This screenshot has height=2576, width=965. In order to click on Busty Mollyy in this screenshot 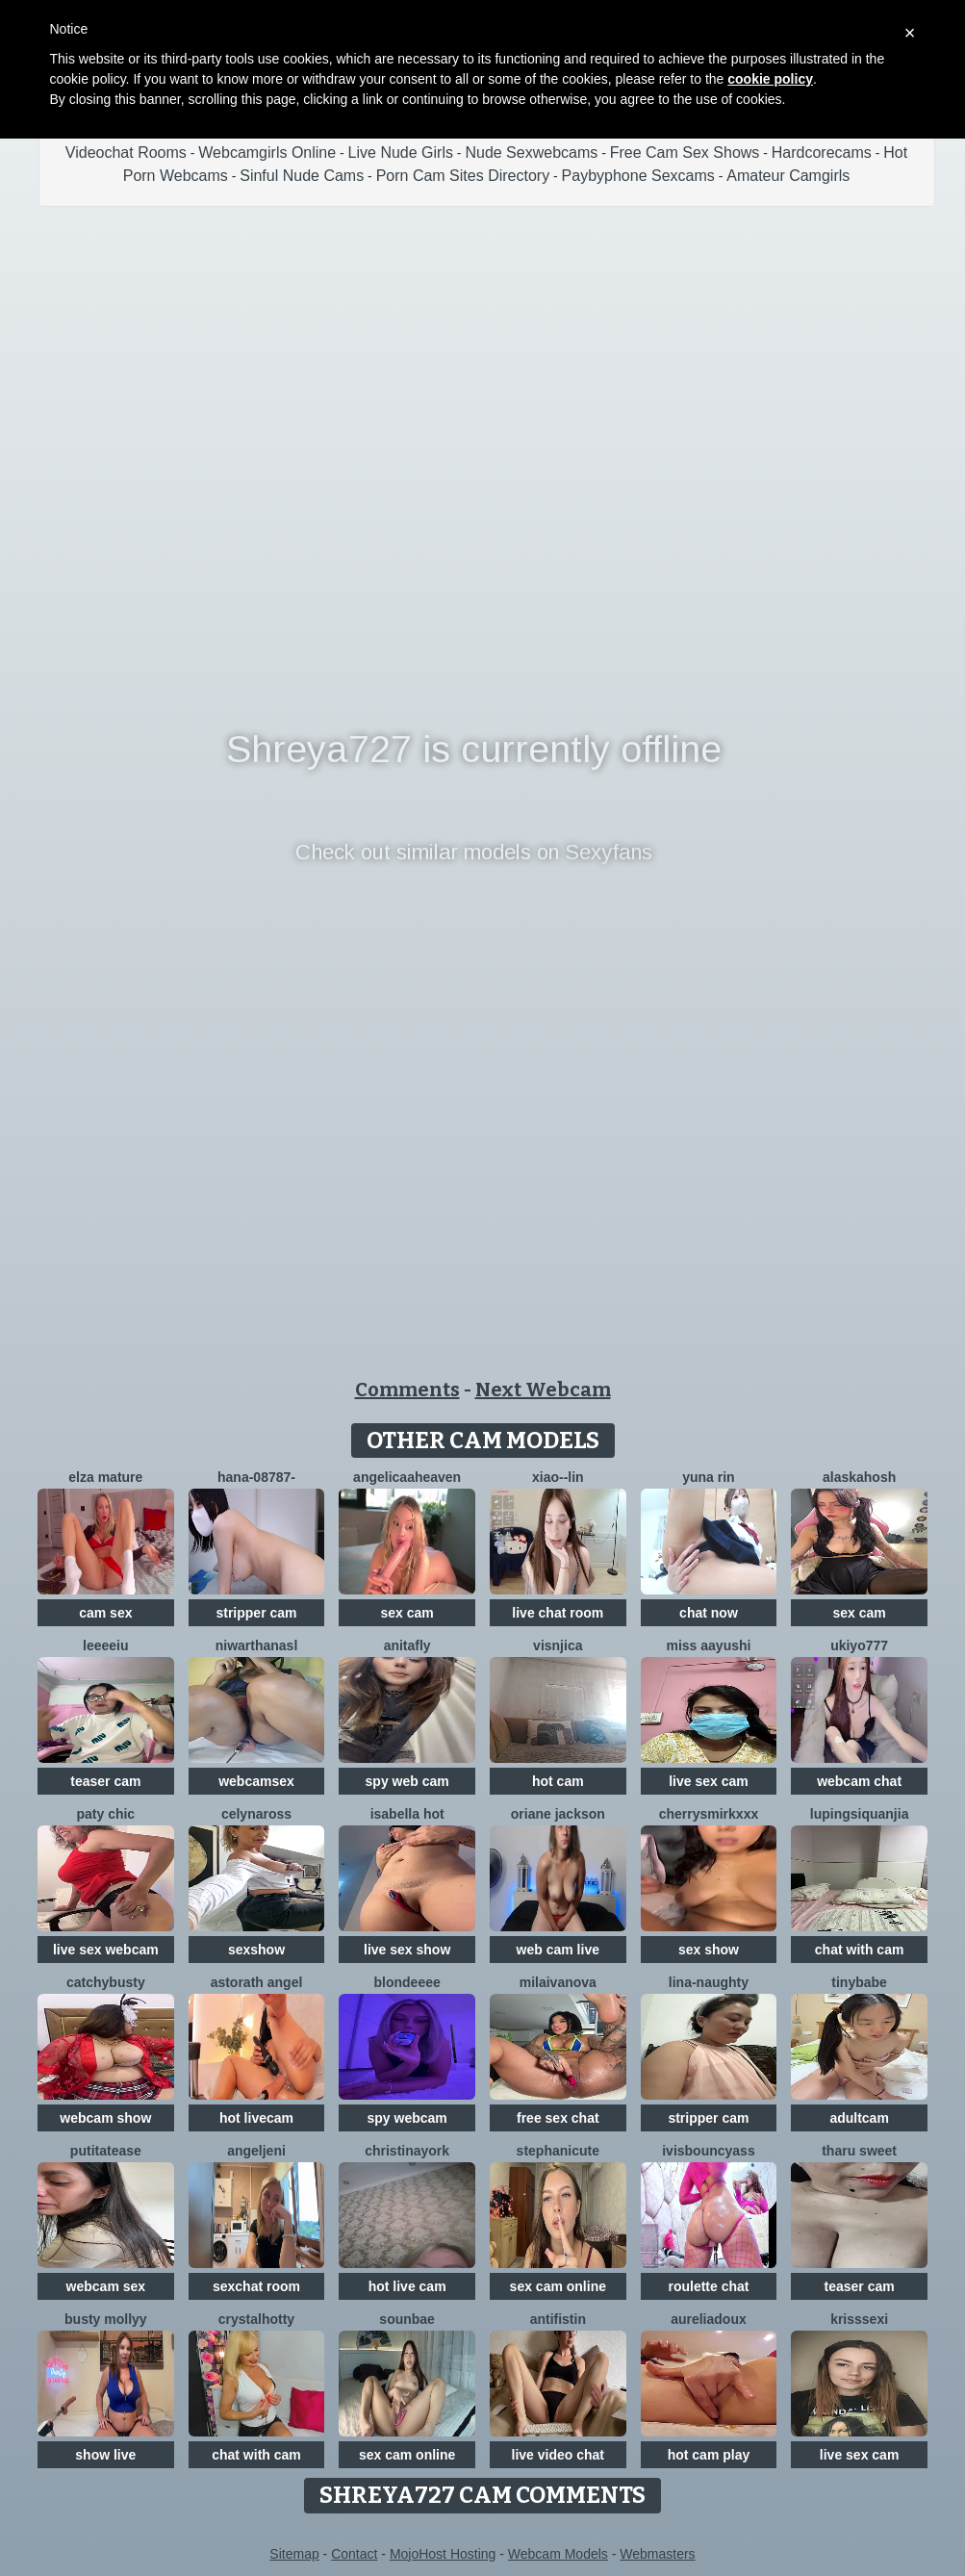, I will do `click(105, 2319)`.